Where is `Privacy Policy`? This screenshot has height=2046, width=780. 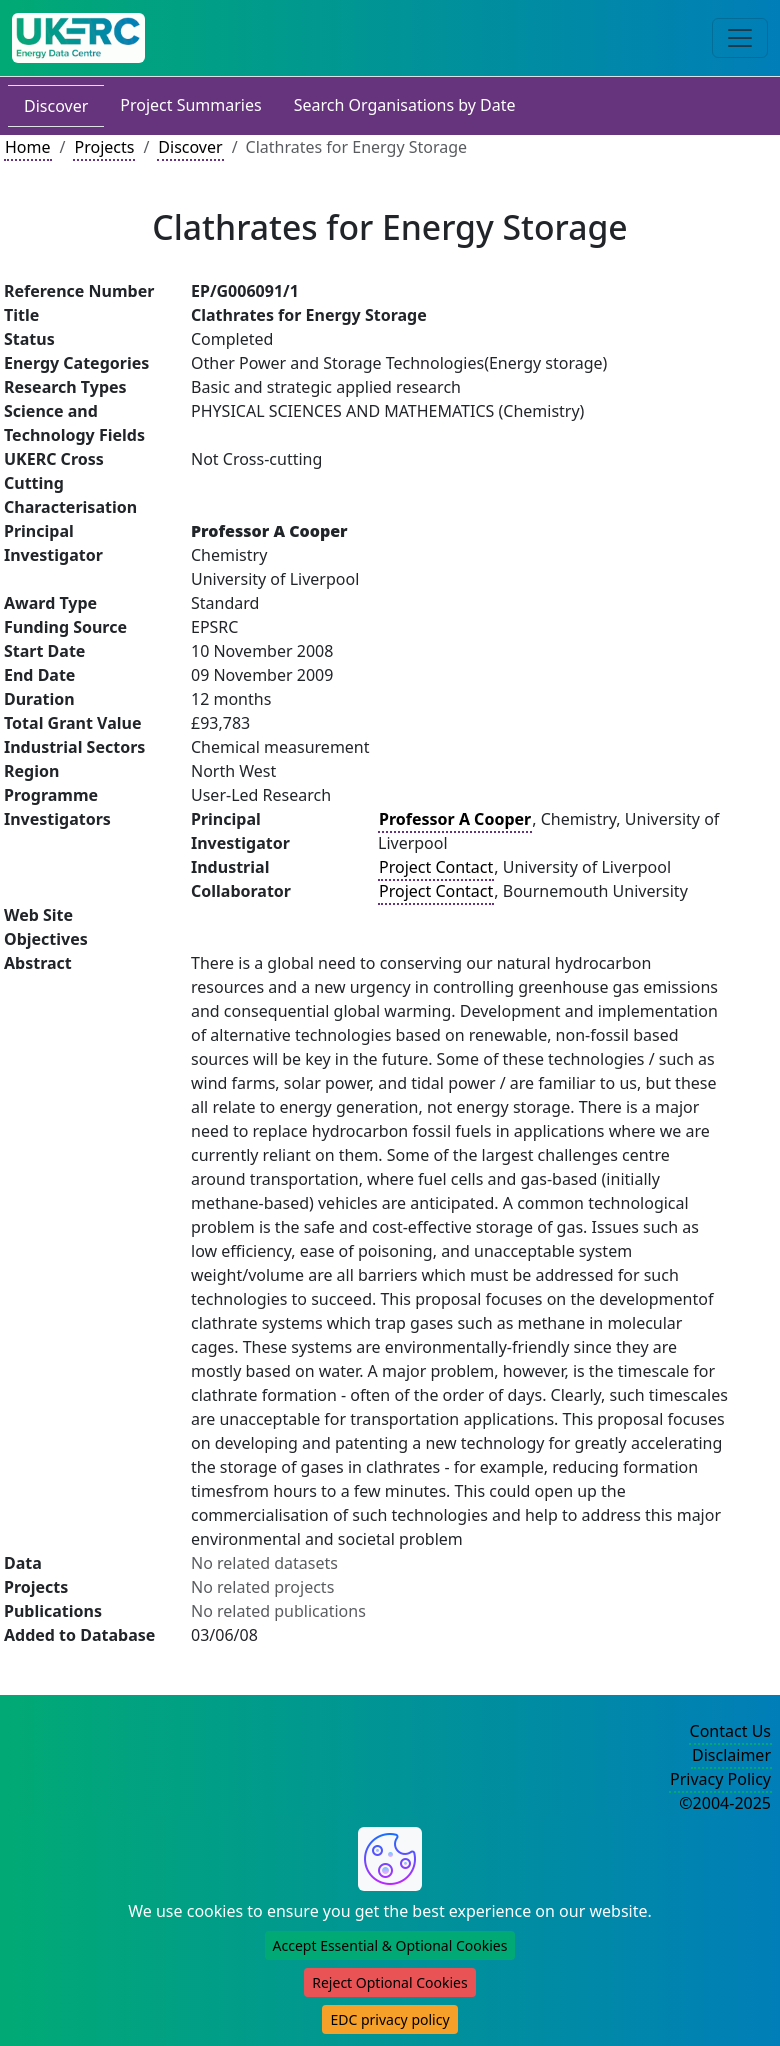
Privacy Policy is located at coordinates (720, 1779).